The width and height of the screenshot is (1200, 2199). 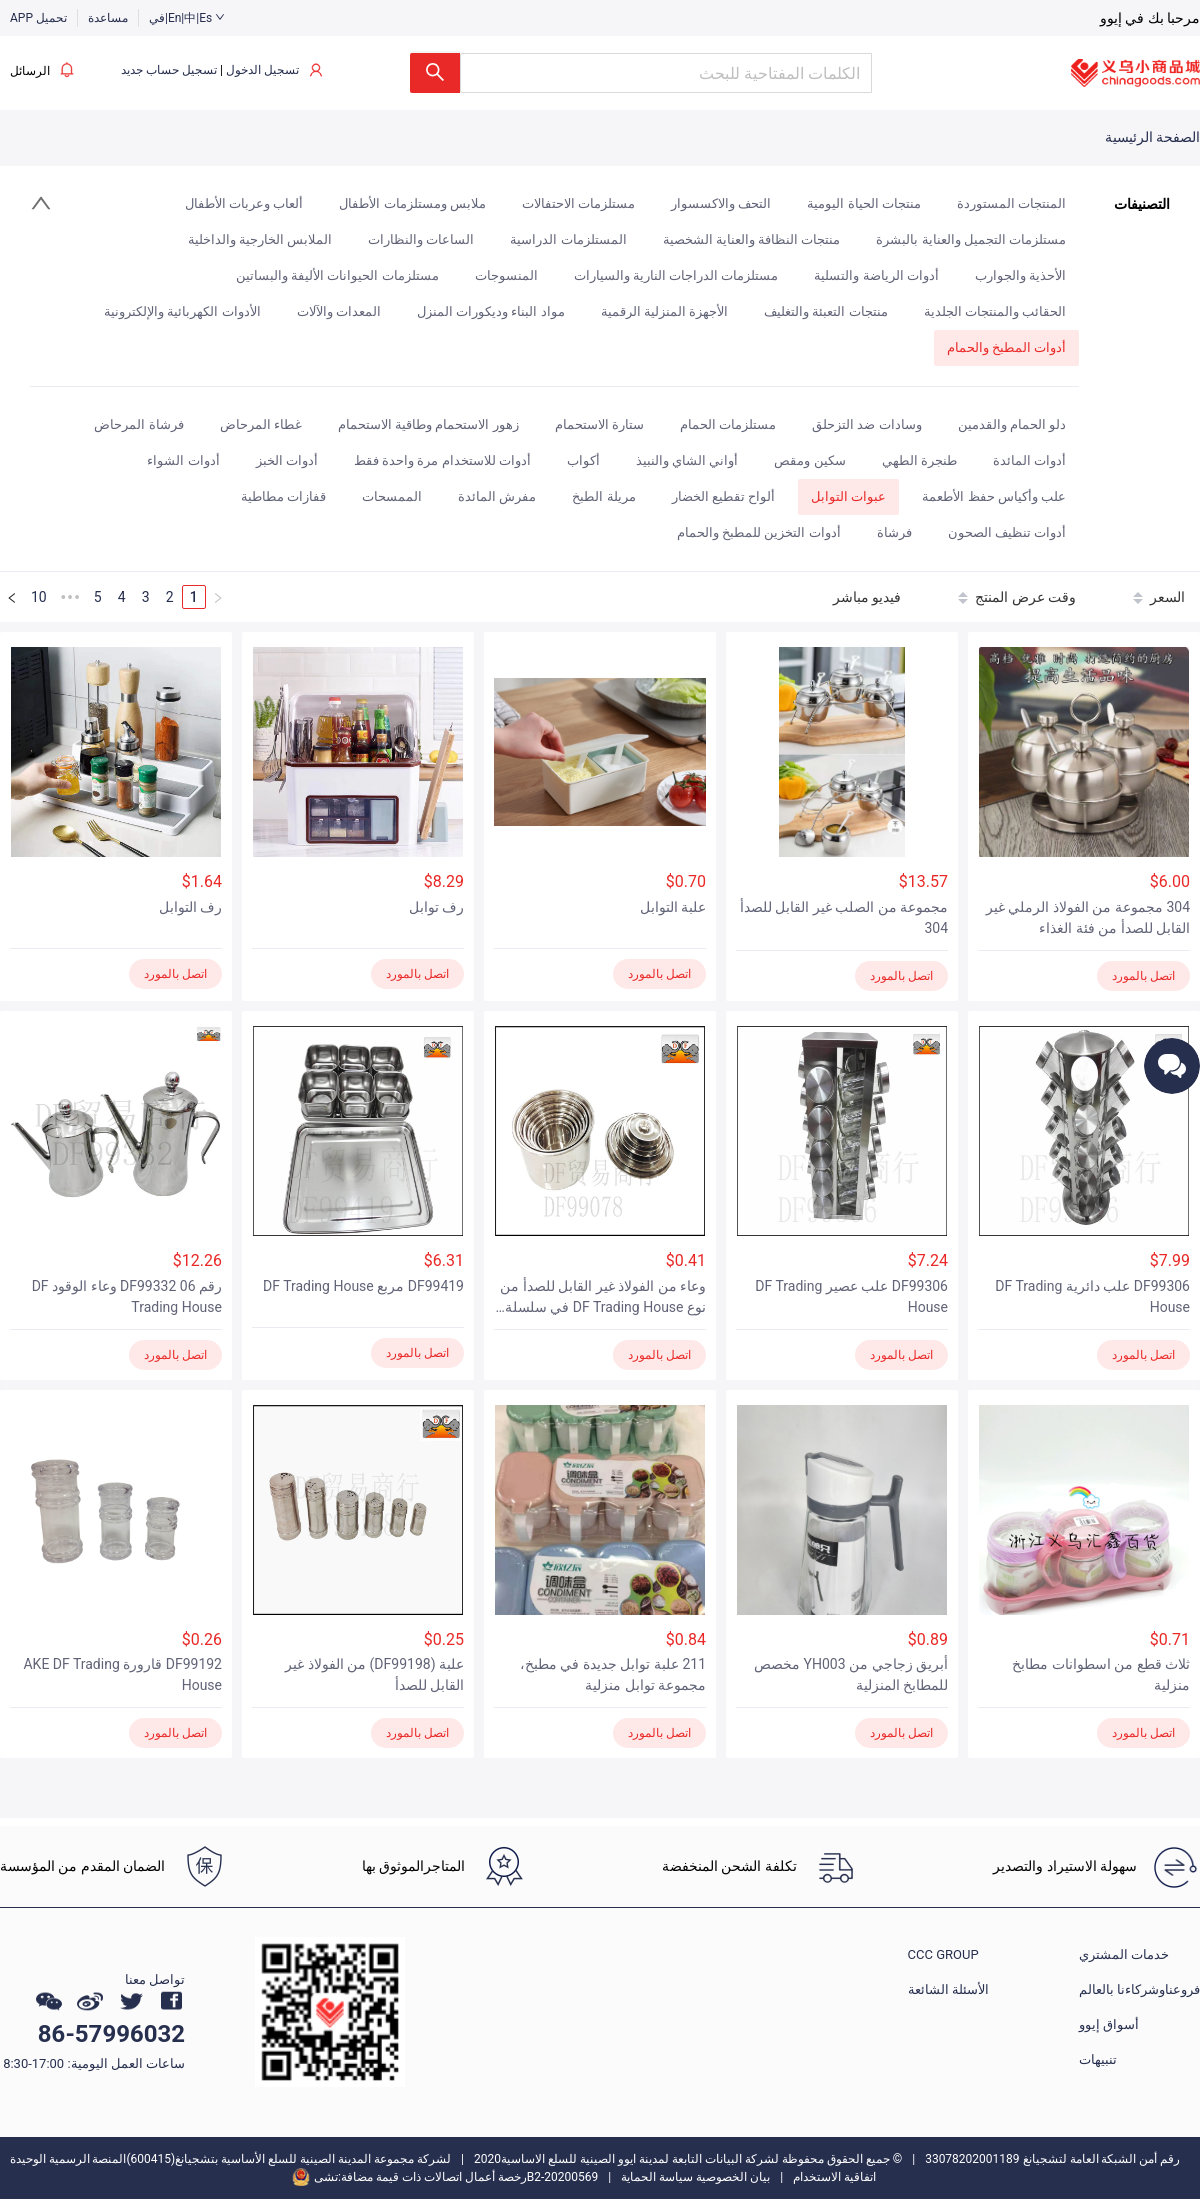 What do you see at coordinates (1152, 137) in the screenshot?
I see `الصفحة الرئيسية` at bounding box center [1152, 137].